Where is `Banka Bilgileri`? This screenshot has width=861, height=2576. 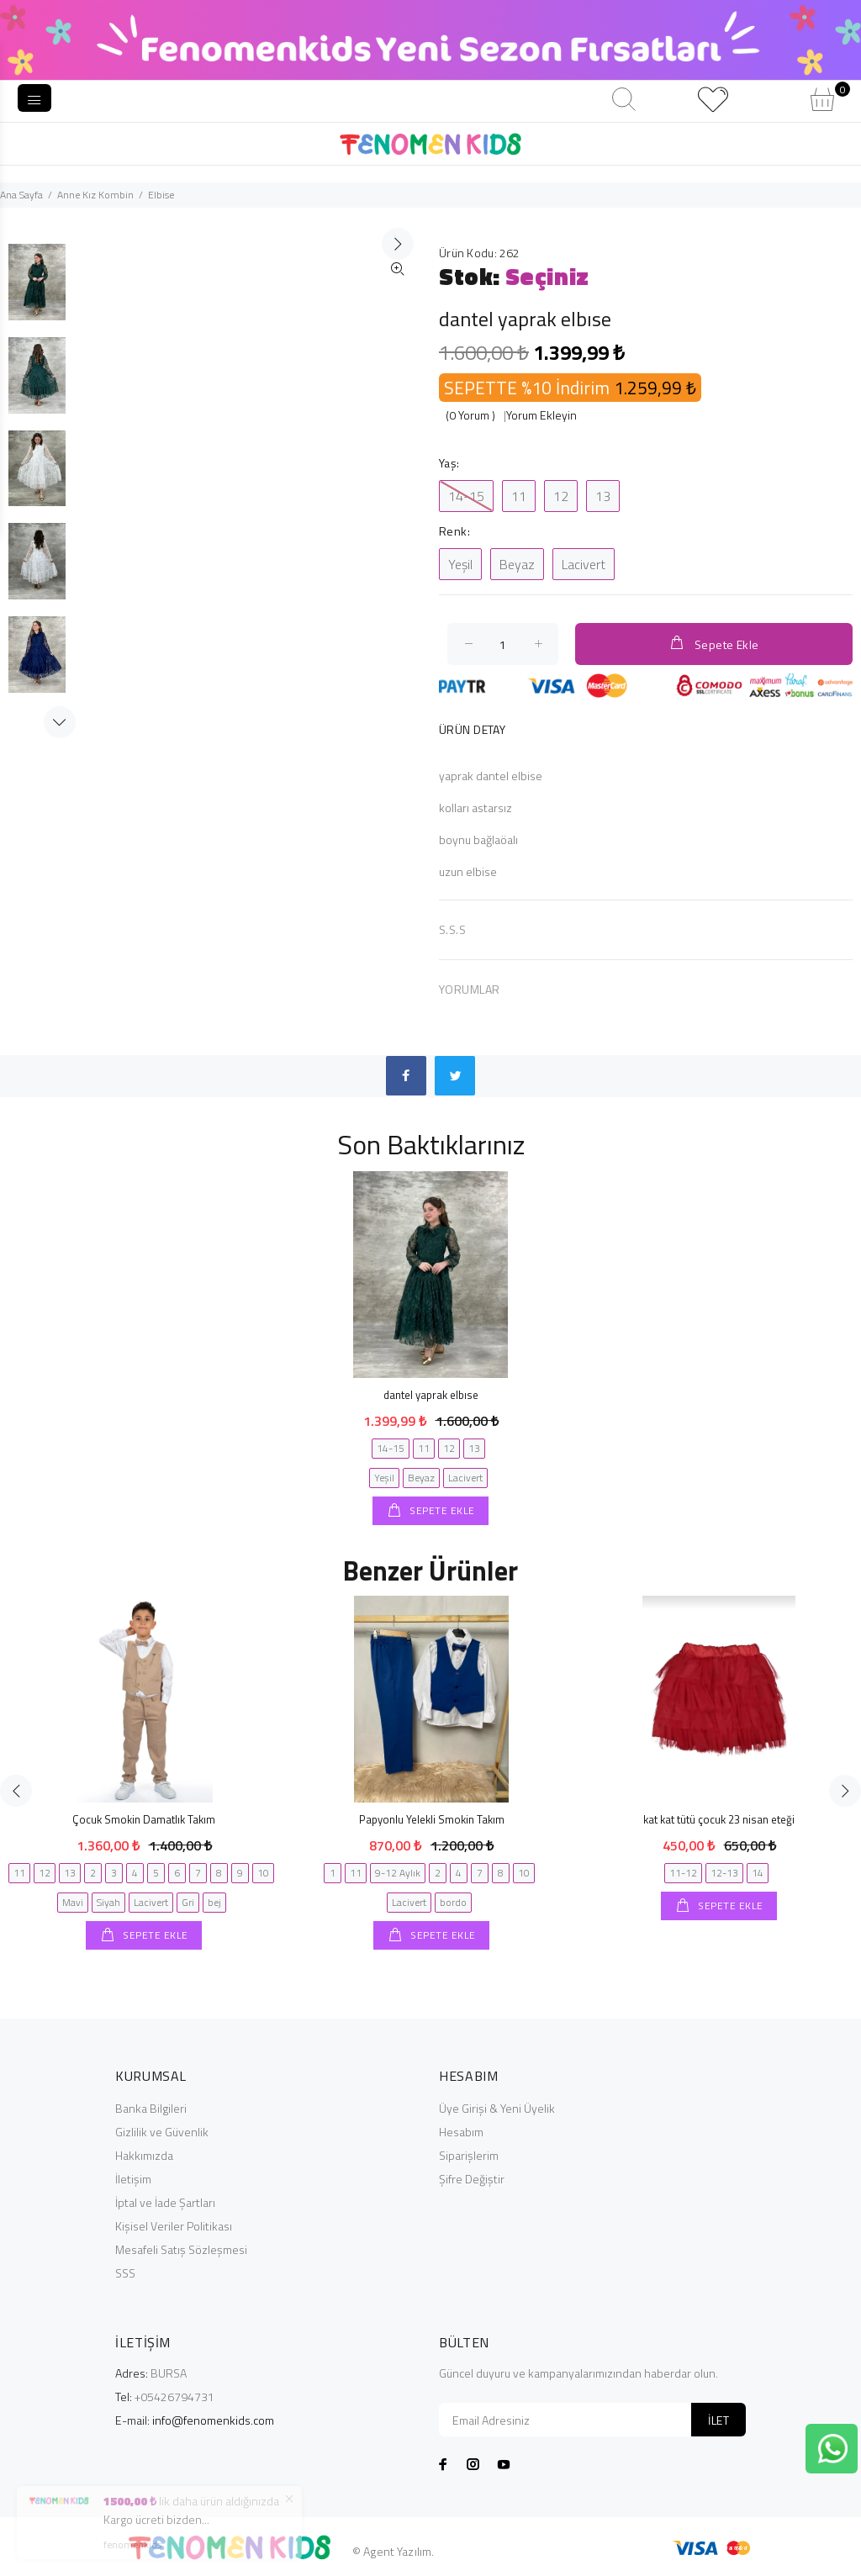 Banka Bilgileri is located at coordinates (151, 2108).